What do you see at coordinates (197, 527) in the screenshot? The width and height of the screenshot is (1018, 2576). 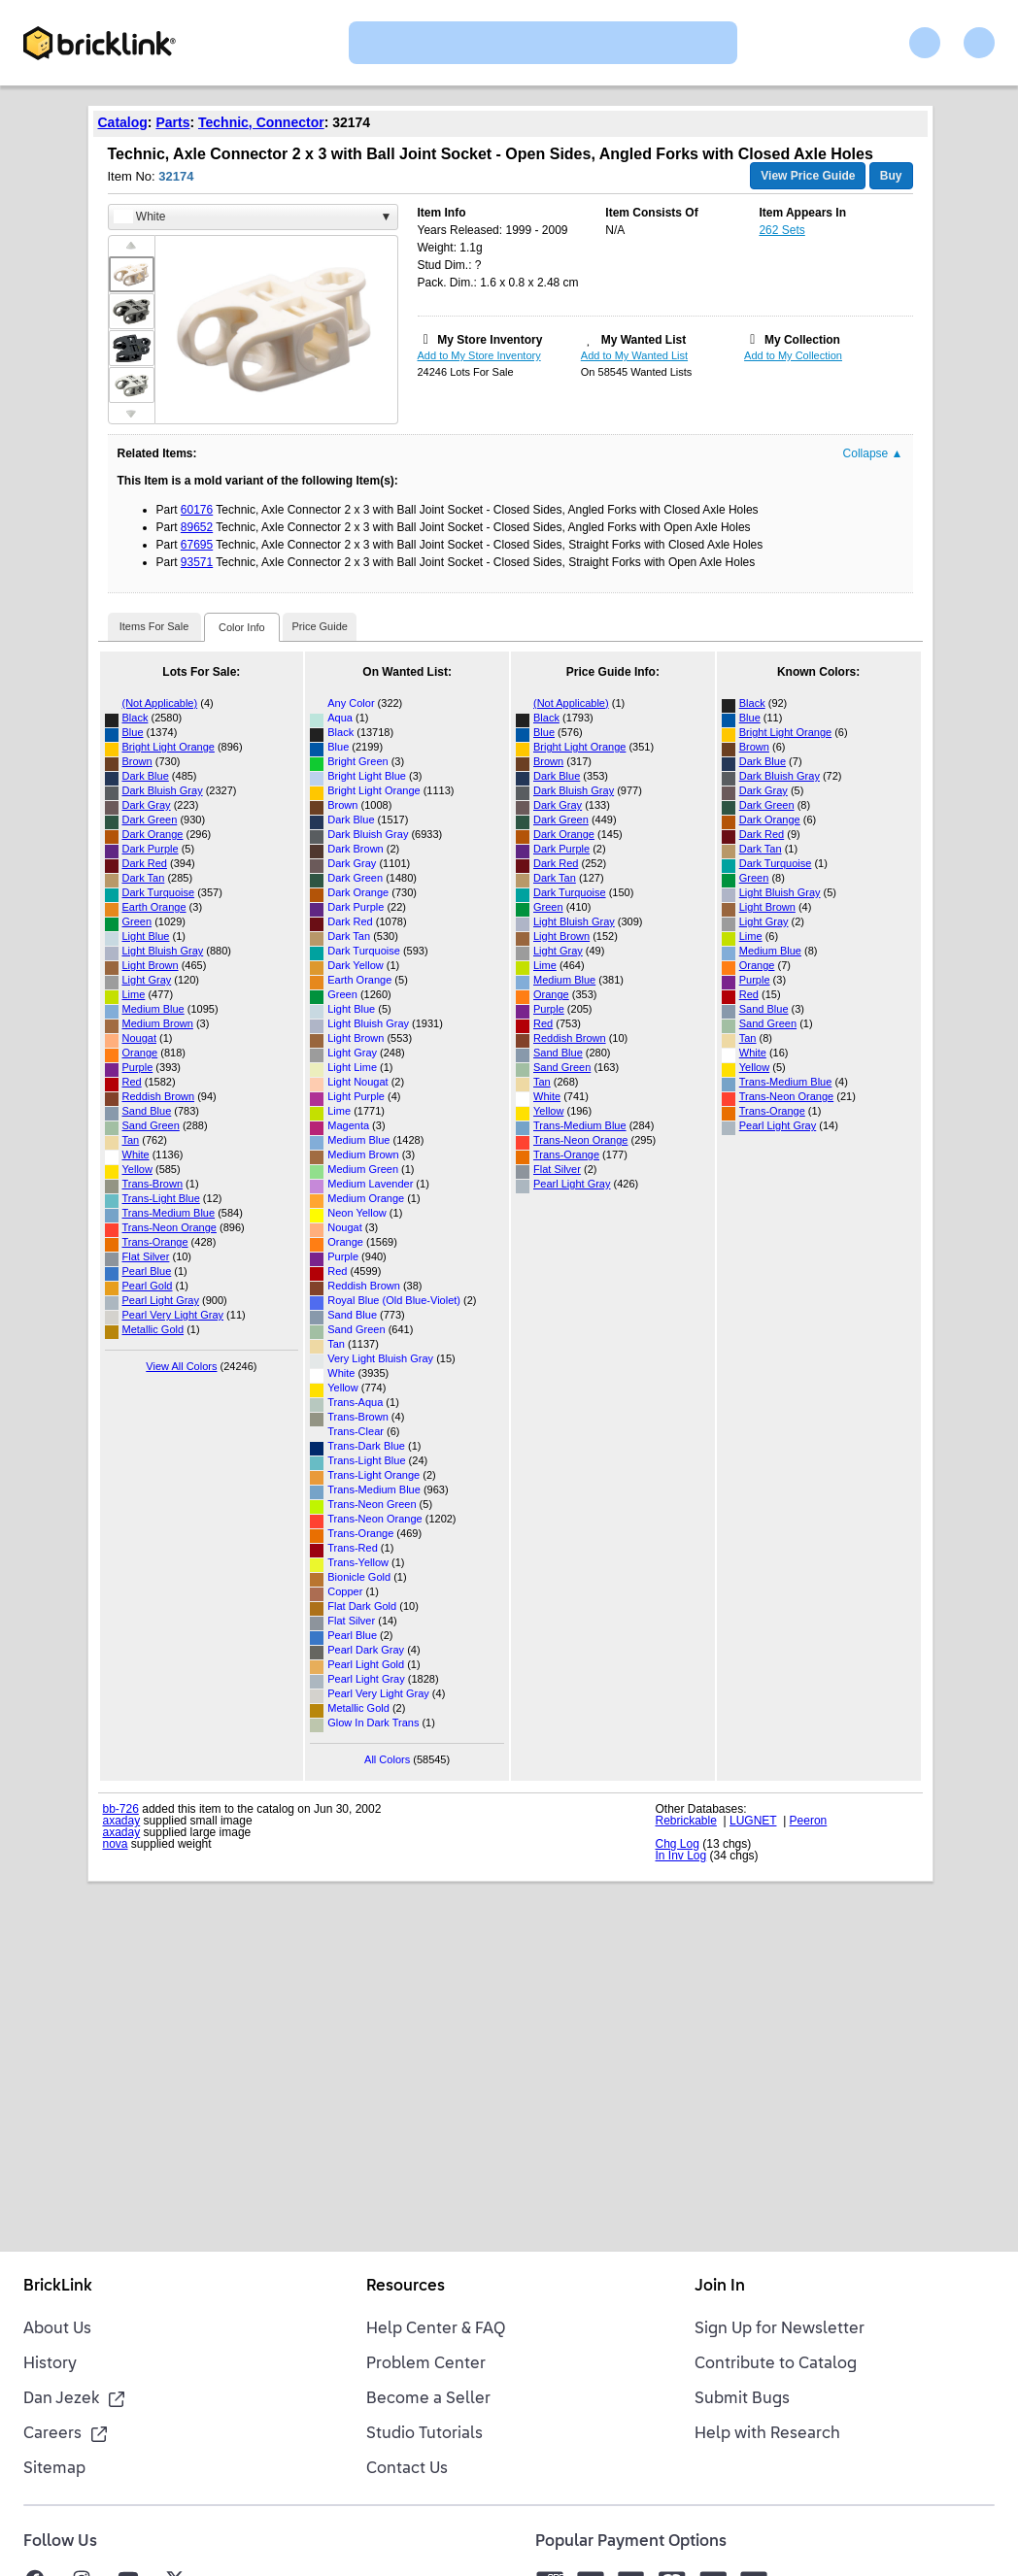 I see `89652` at bounding box center [197, 527].